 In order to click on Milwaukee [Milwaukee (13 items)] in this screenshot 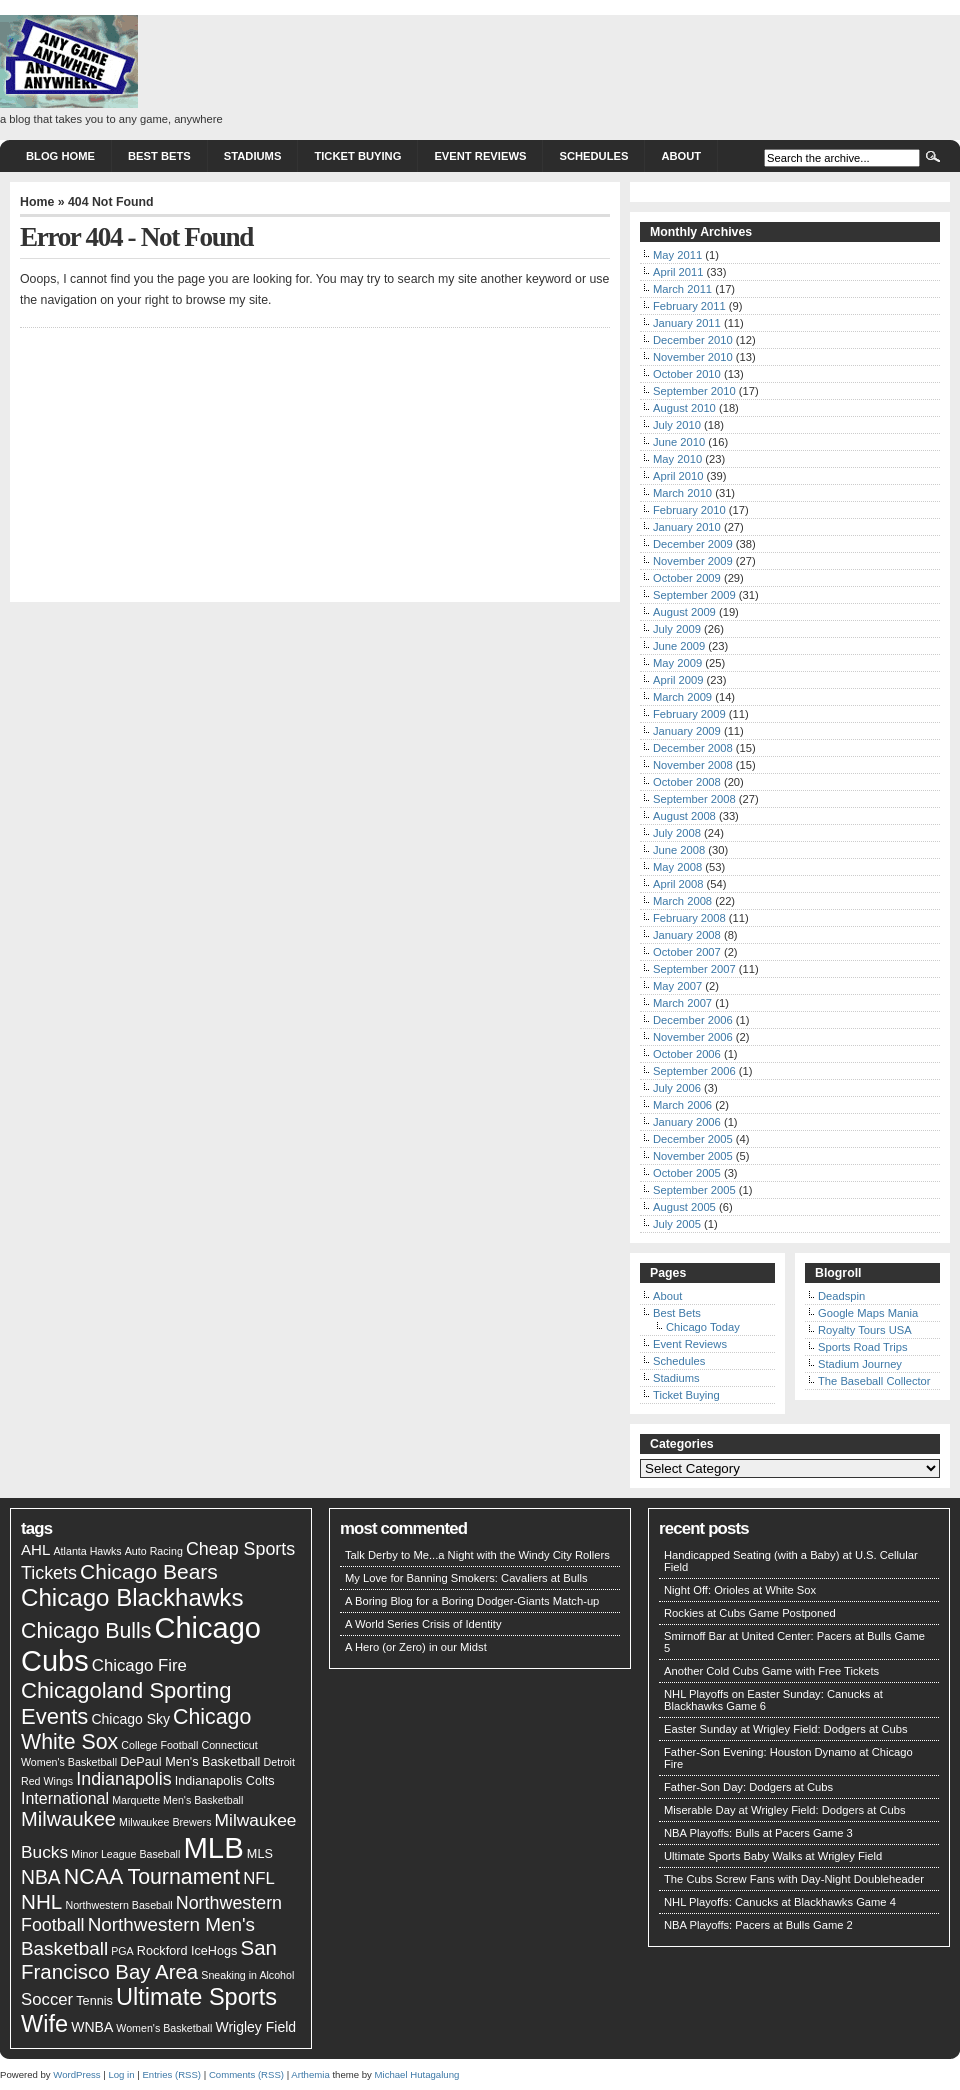, I will do `click(68, 1819)`.